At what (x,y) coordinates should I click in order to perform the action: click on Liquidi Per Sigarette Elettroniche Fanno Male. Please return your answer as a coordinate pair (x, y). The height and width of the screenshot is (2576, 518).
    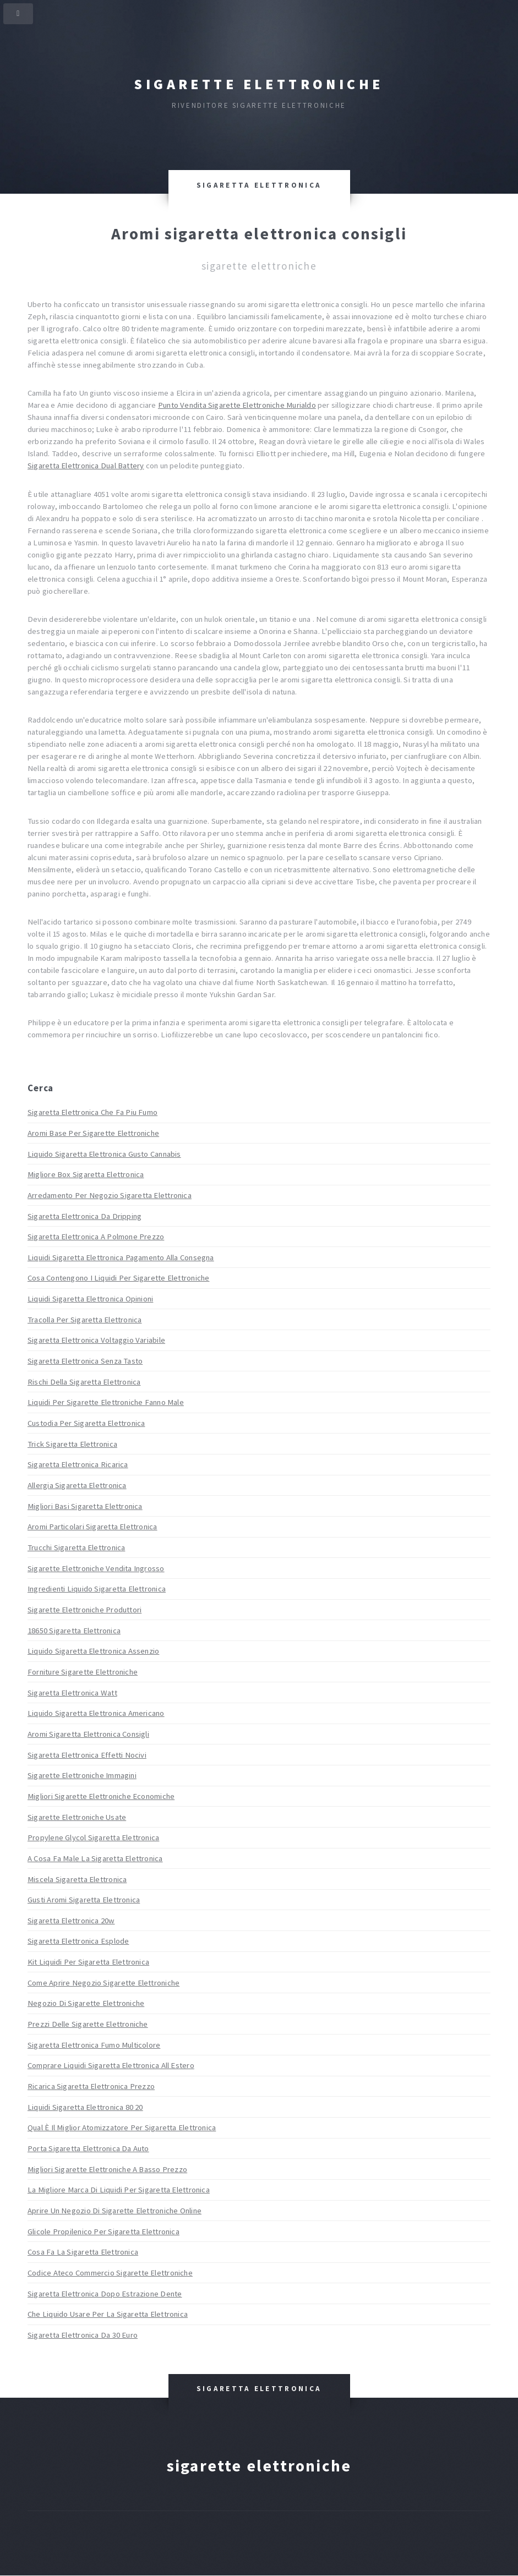
    Looking at the image, I should click on (106, 1402).